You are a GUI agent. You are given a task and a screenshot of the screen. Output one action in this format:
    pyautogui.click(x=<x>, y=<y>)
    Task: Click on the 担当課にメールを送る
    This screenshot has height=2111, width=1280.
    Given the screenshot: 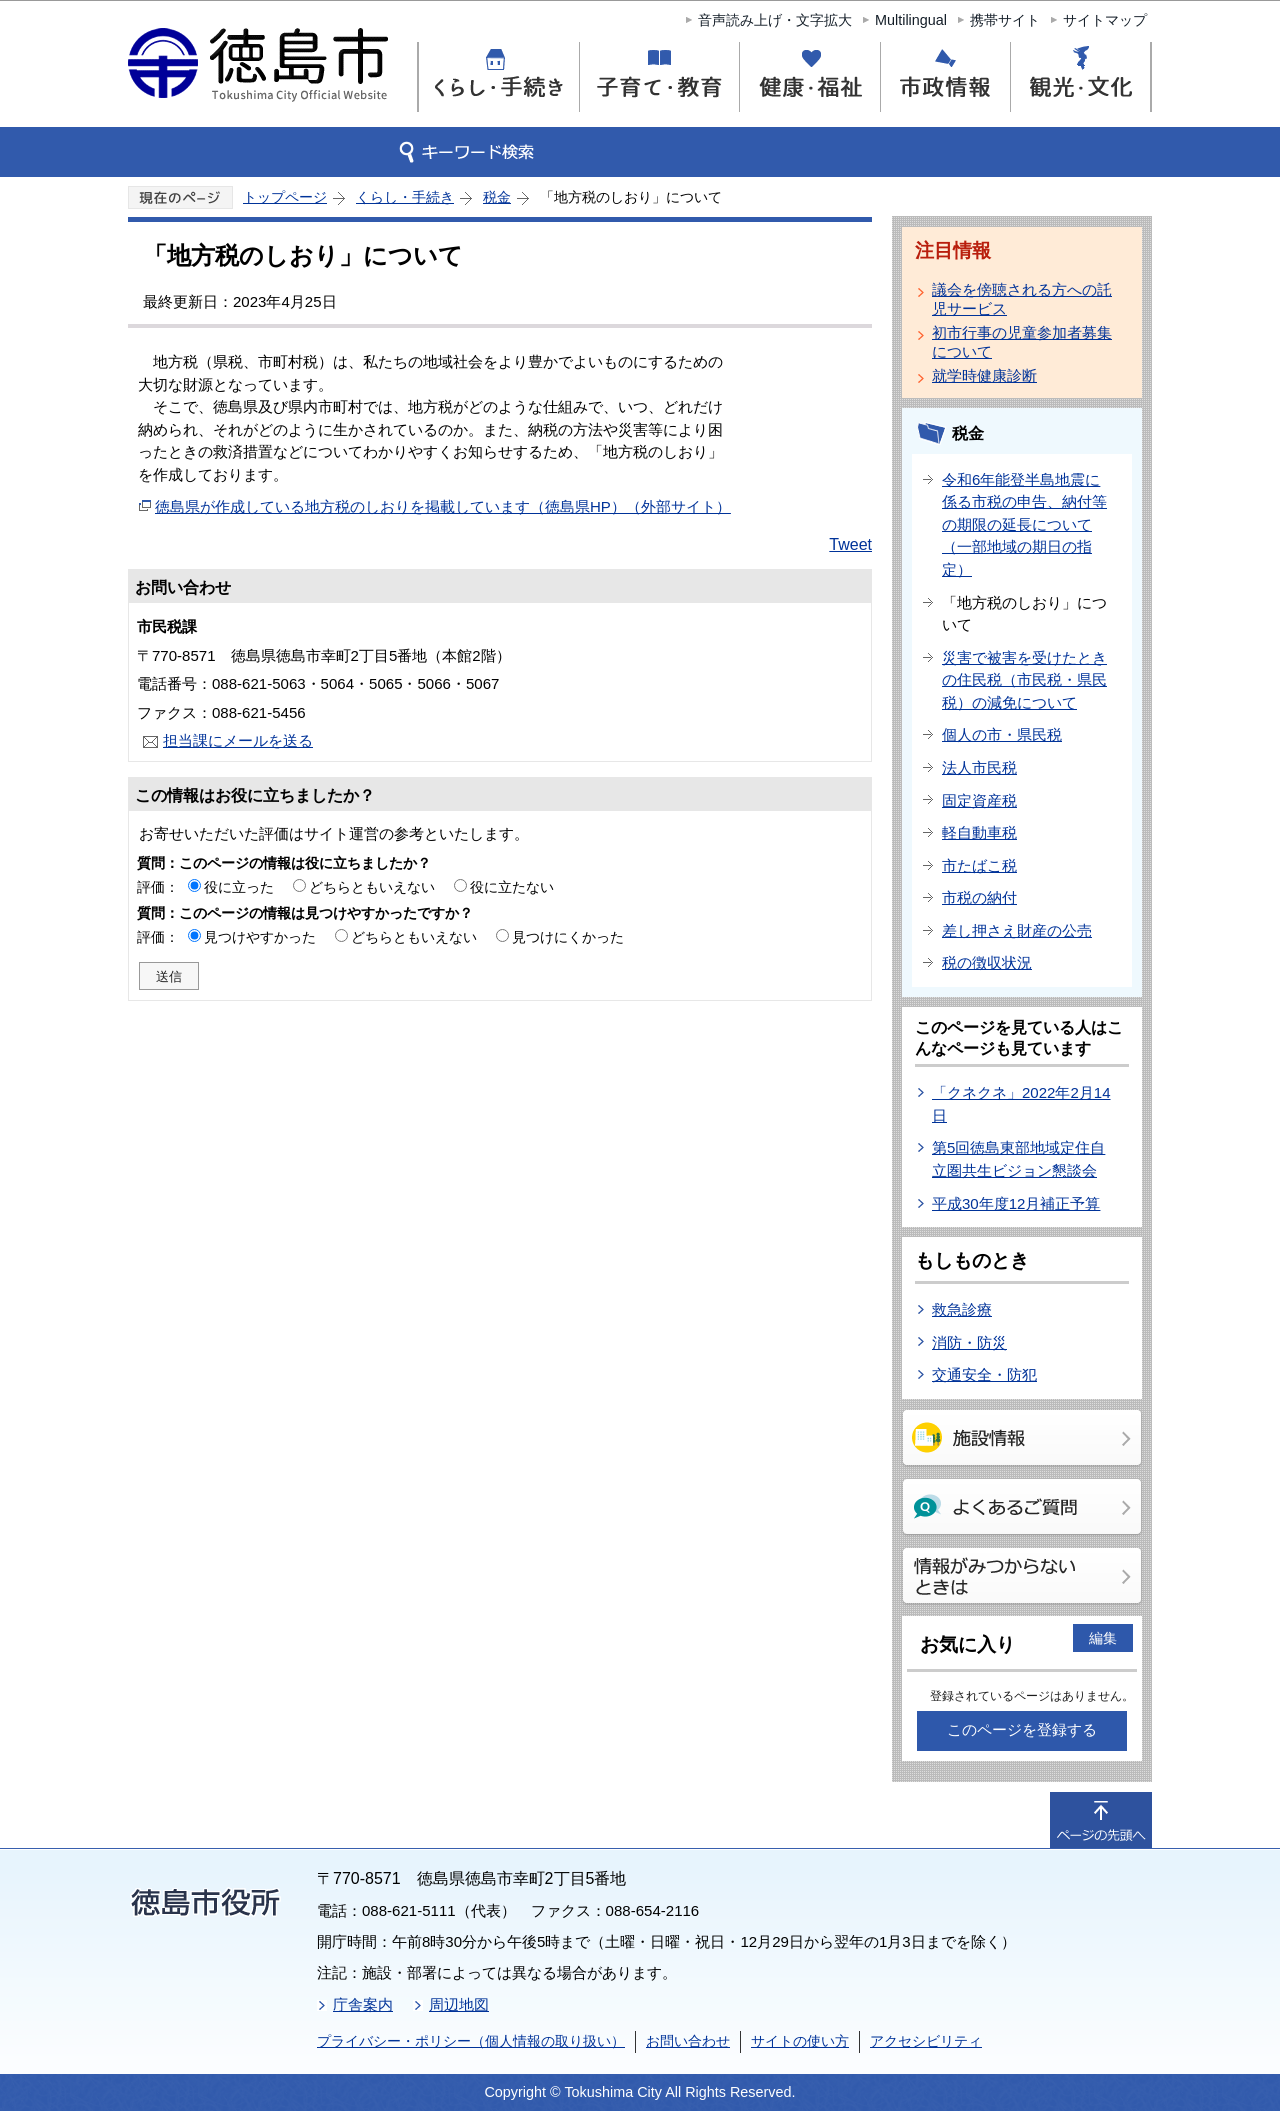 What is the action you would take?
    pyautogui.click(x=238, y=740)
    